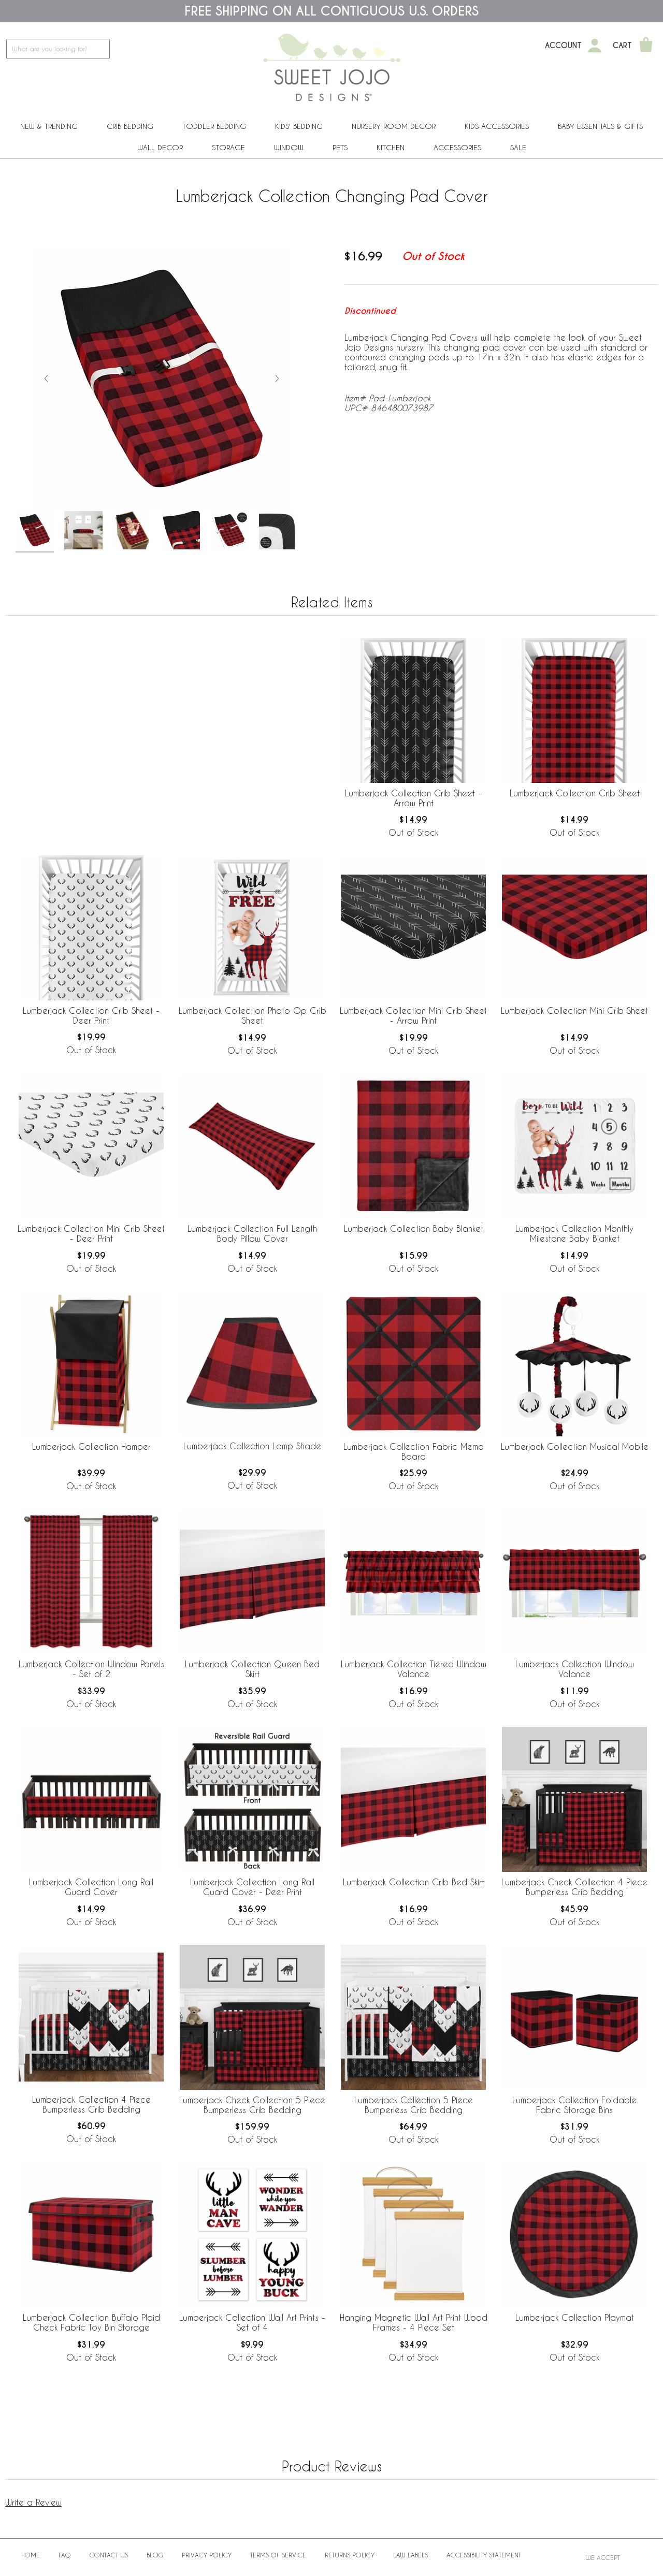 This screenshot has height=2576, width=663. I want to click on Lumberjack Collection Hamper, so click(91, 1446).